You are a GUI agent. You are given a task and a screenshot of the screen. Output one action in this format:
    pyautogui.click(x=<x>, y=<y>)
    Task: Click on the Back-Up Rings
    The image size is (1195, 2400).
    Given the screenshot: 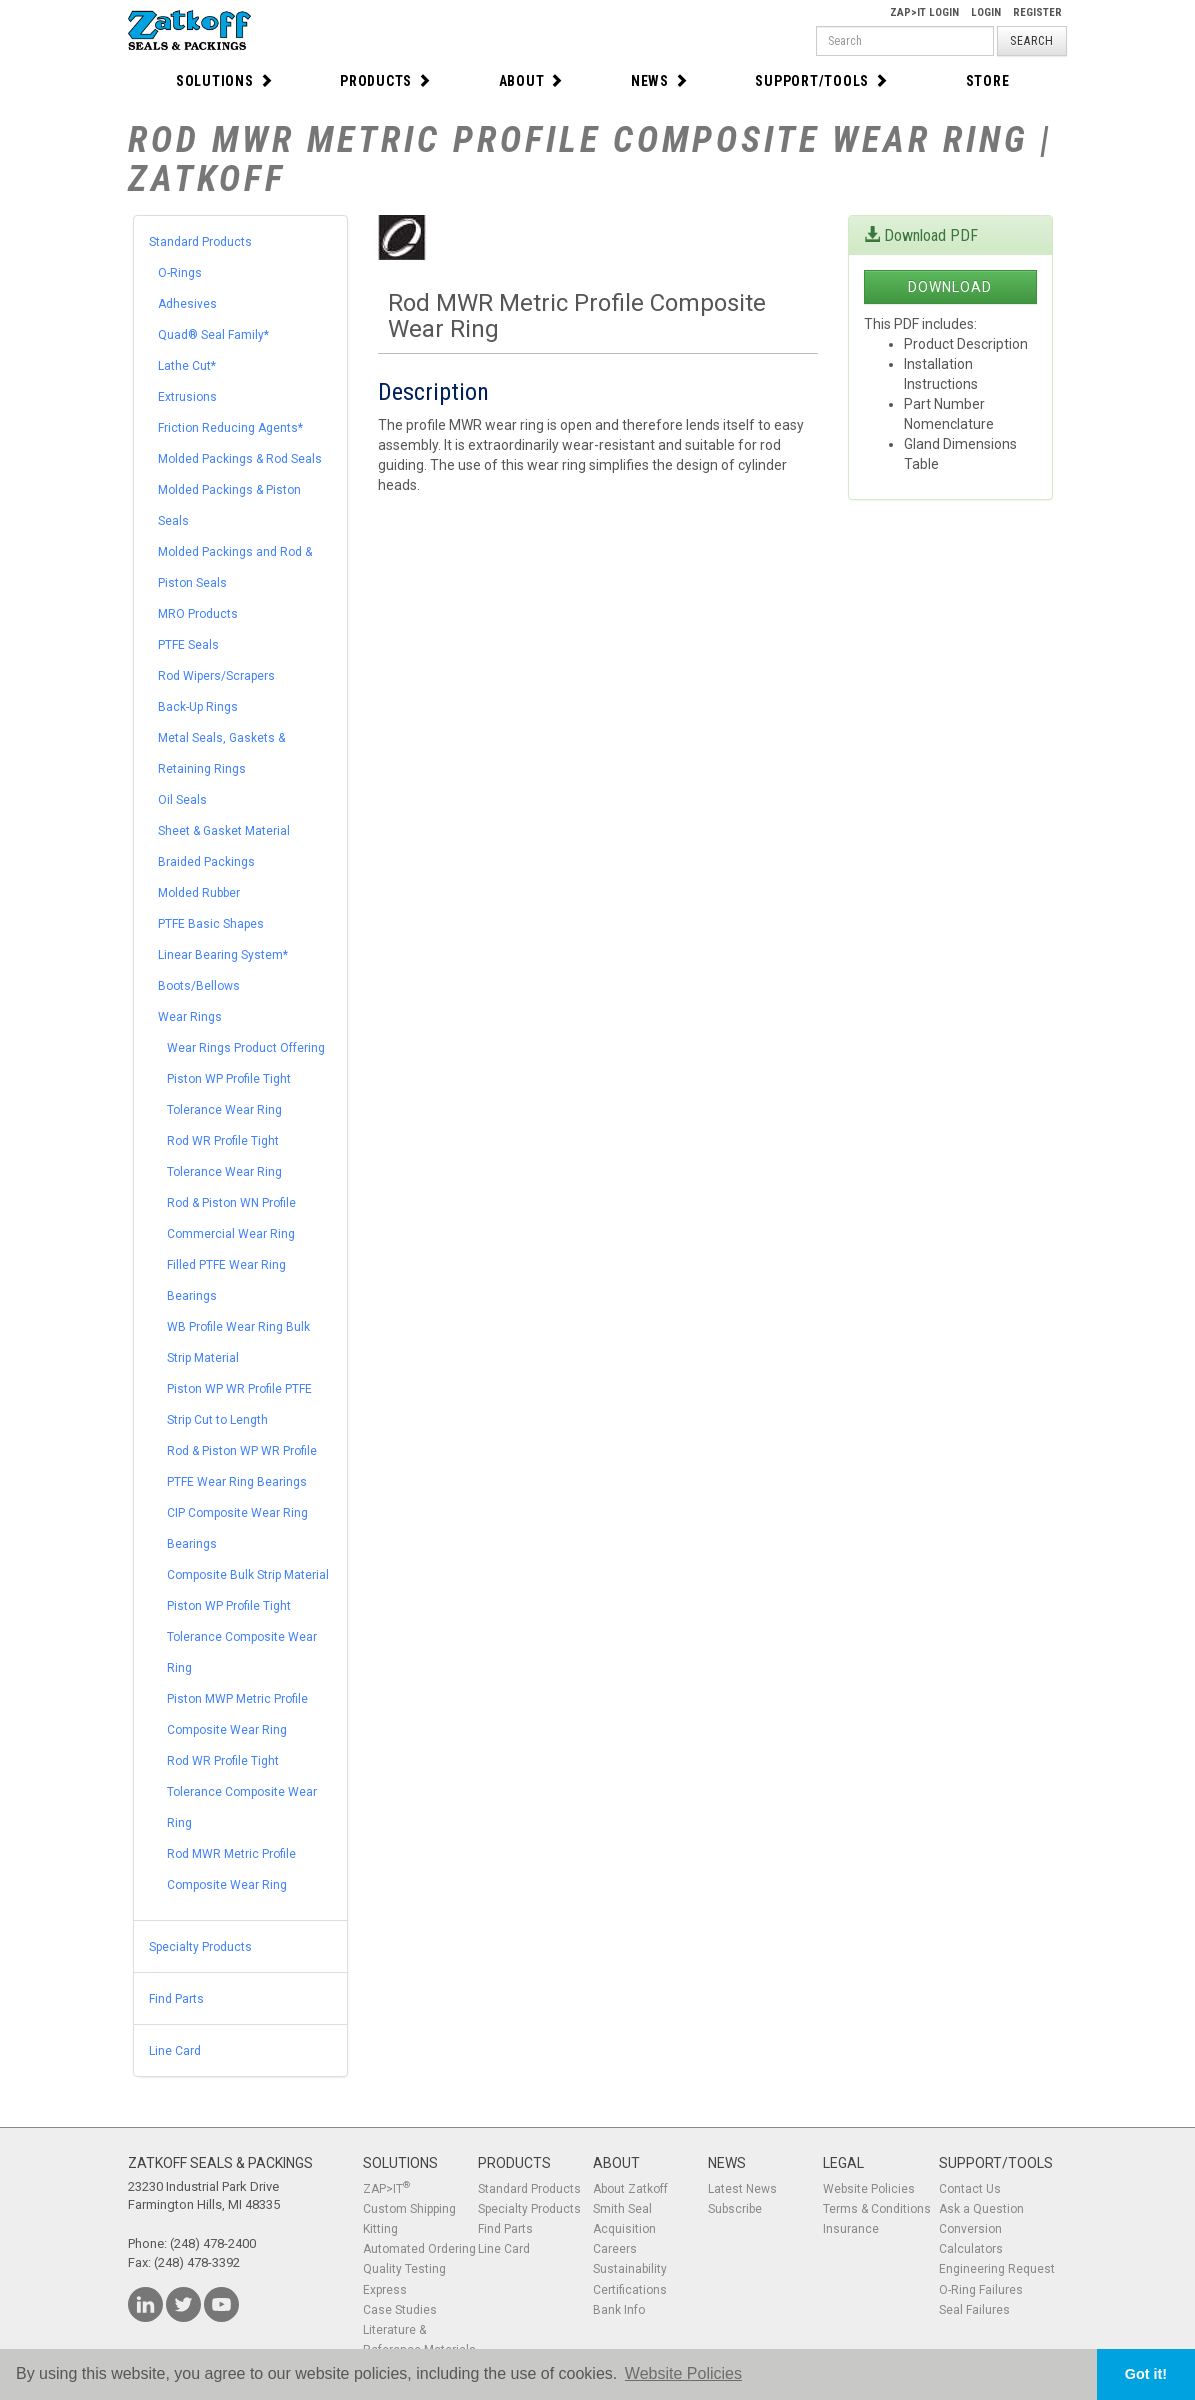 What is the action you would take?
    pyautogui.click(x=198, y=707)
    